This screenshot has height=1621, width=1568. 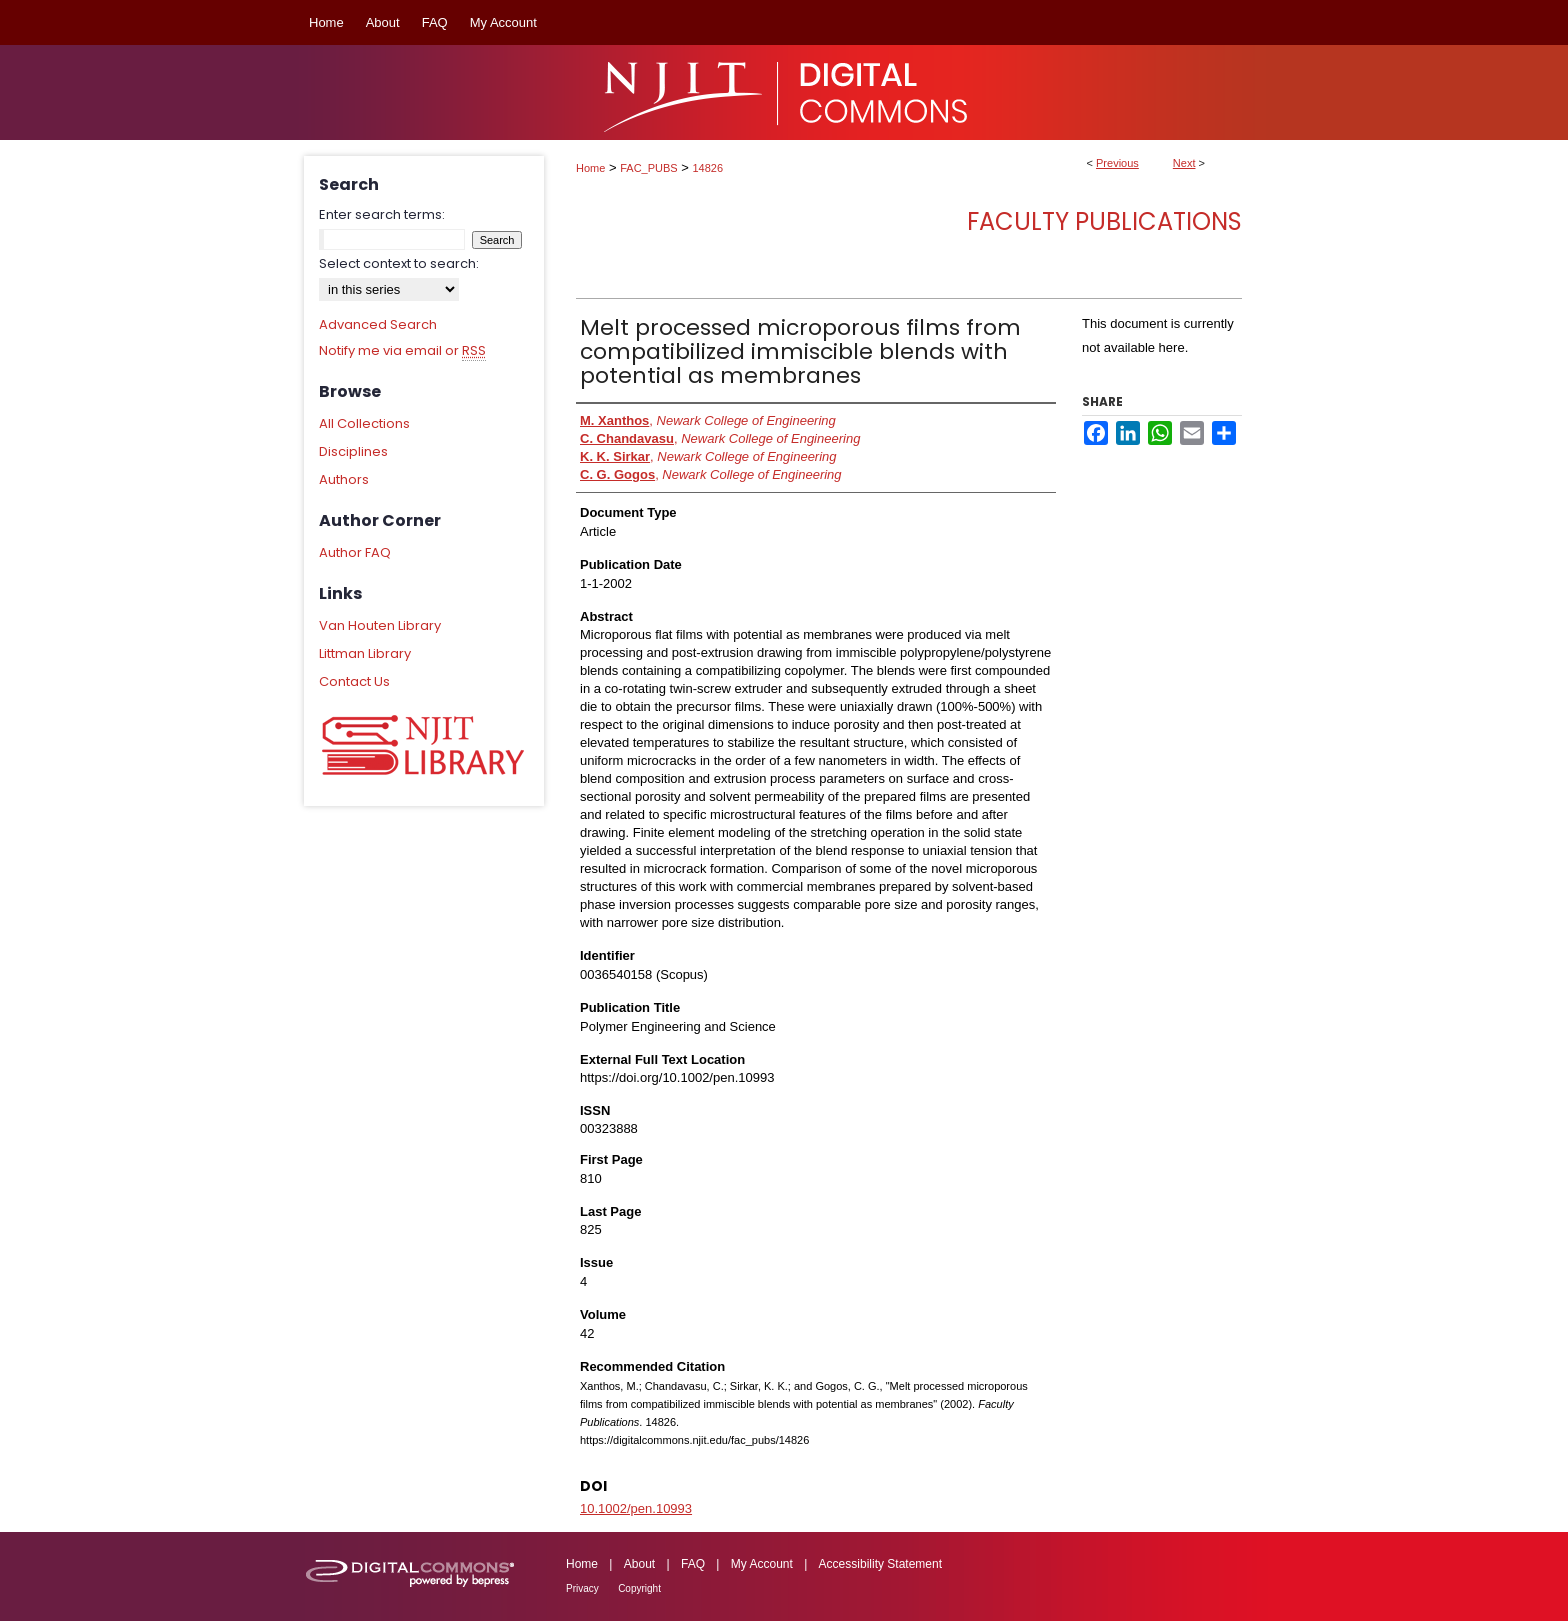 What do you see at coordinates (708, 168) in the screenshot?
I see `14826` at bounding box center [708, 168].